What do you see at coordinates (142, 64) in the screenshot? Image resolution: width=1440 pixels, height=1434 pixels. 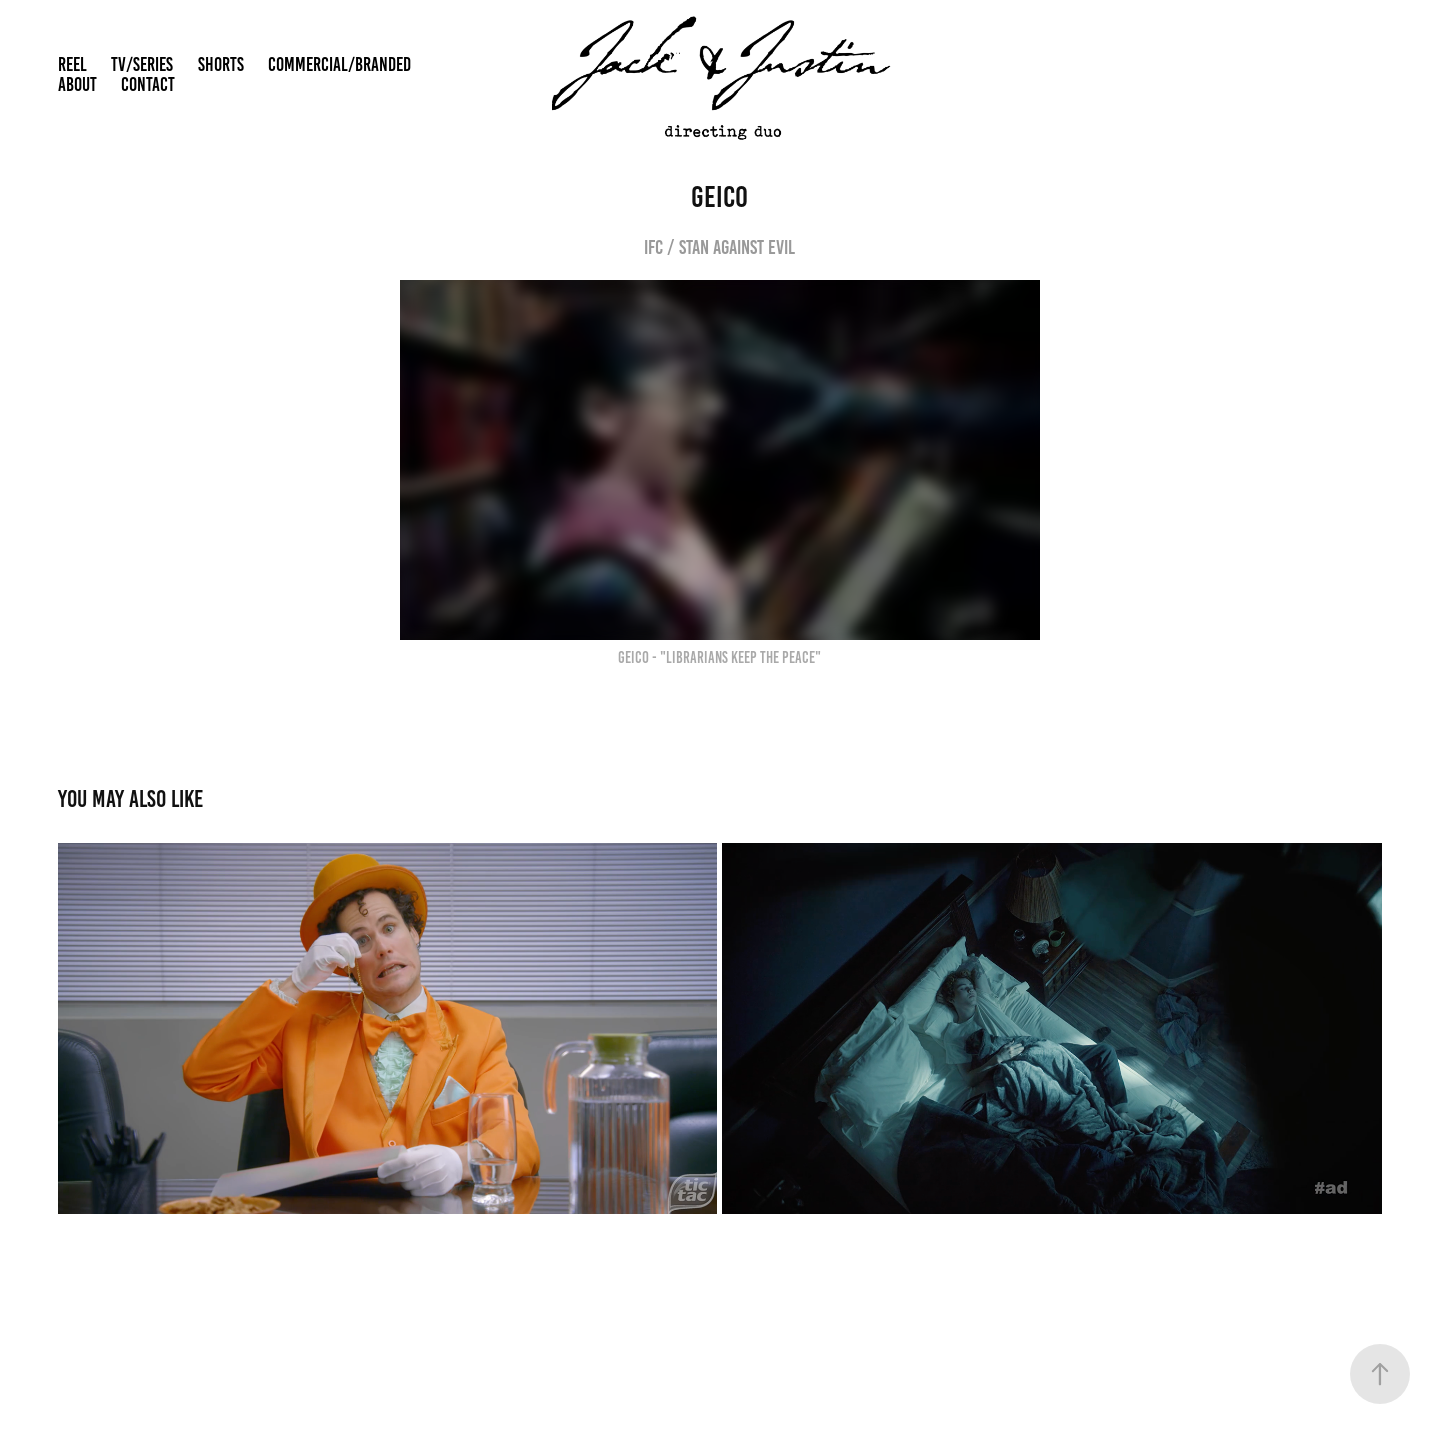 I see `TV/SERIES` at bounding box center [142, 64].